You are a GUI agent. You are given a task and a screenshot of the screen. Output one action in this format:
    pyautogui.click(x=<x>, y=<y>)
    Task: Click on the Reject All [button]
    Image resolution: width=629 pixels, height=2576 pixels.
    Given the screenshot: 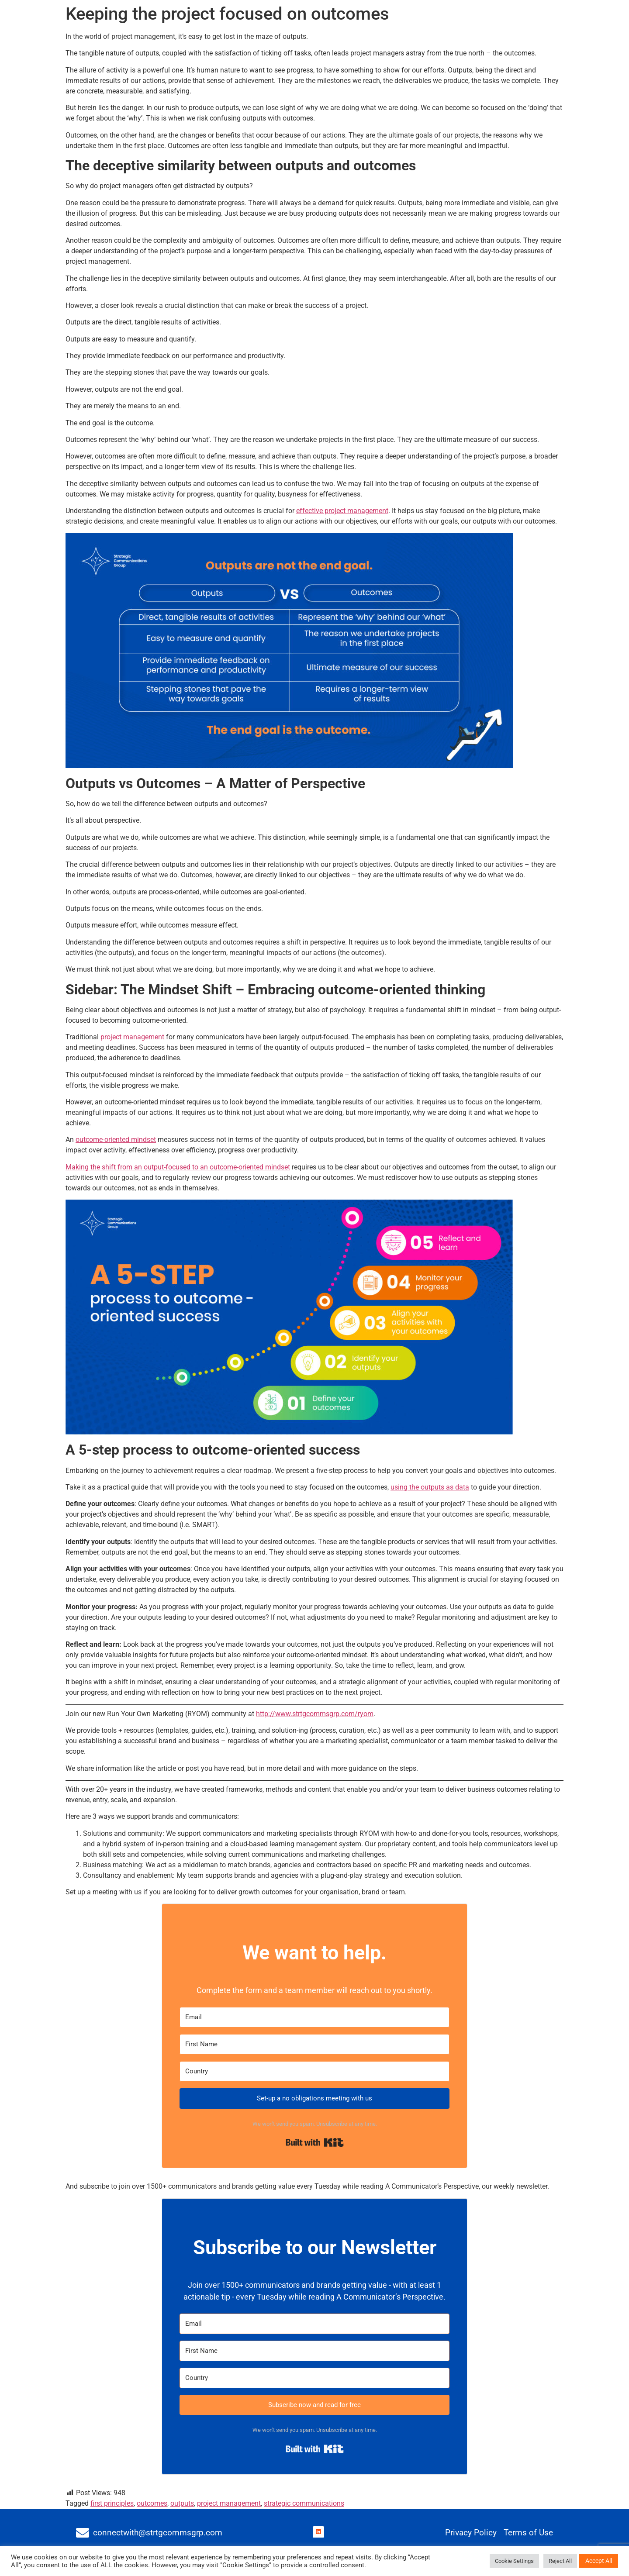 What is the action you would take?
    pyautogui.click(x=560, y=2561)
    